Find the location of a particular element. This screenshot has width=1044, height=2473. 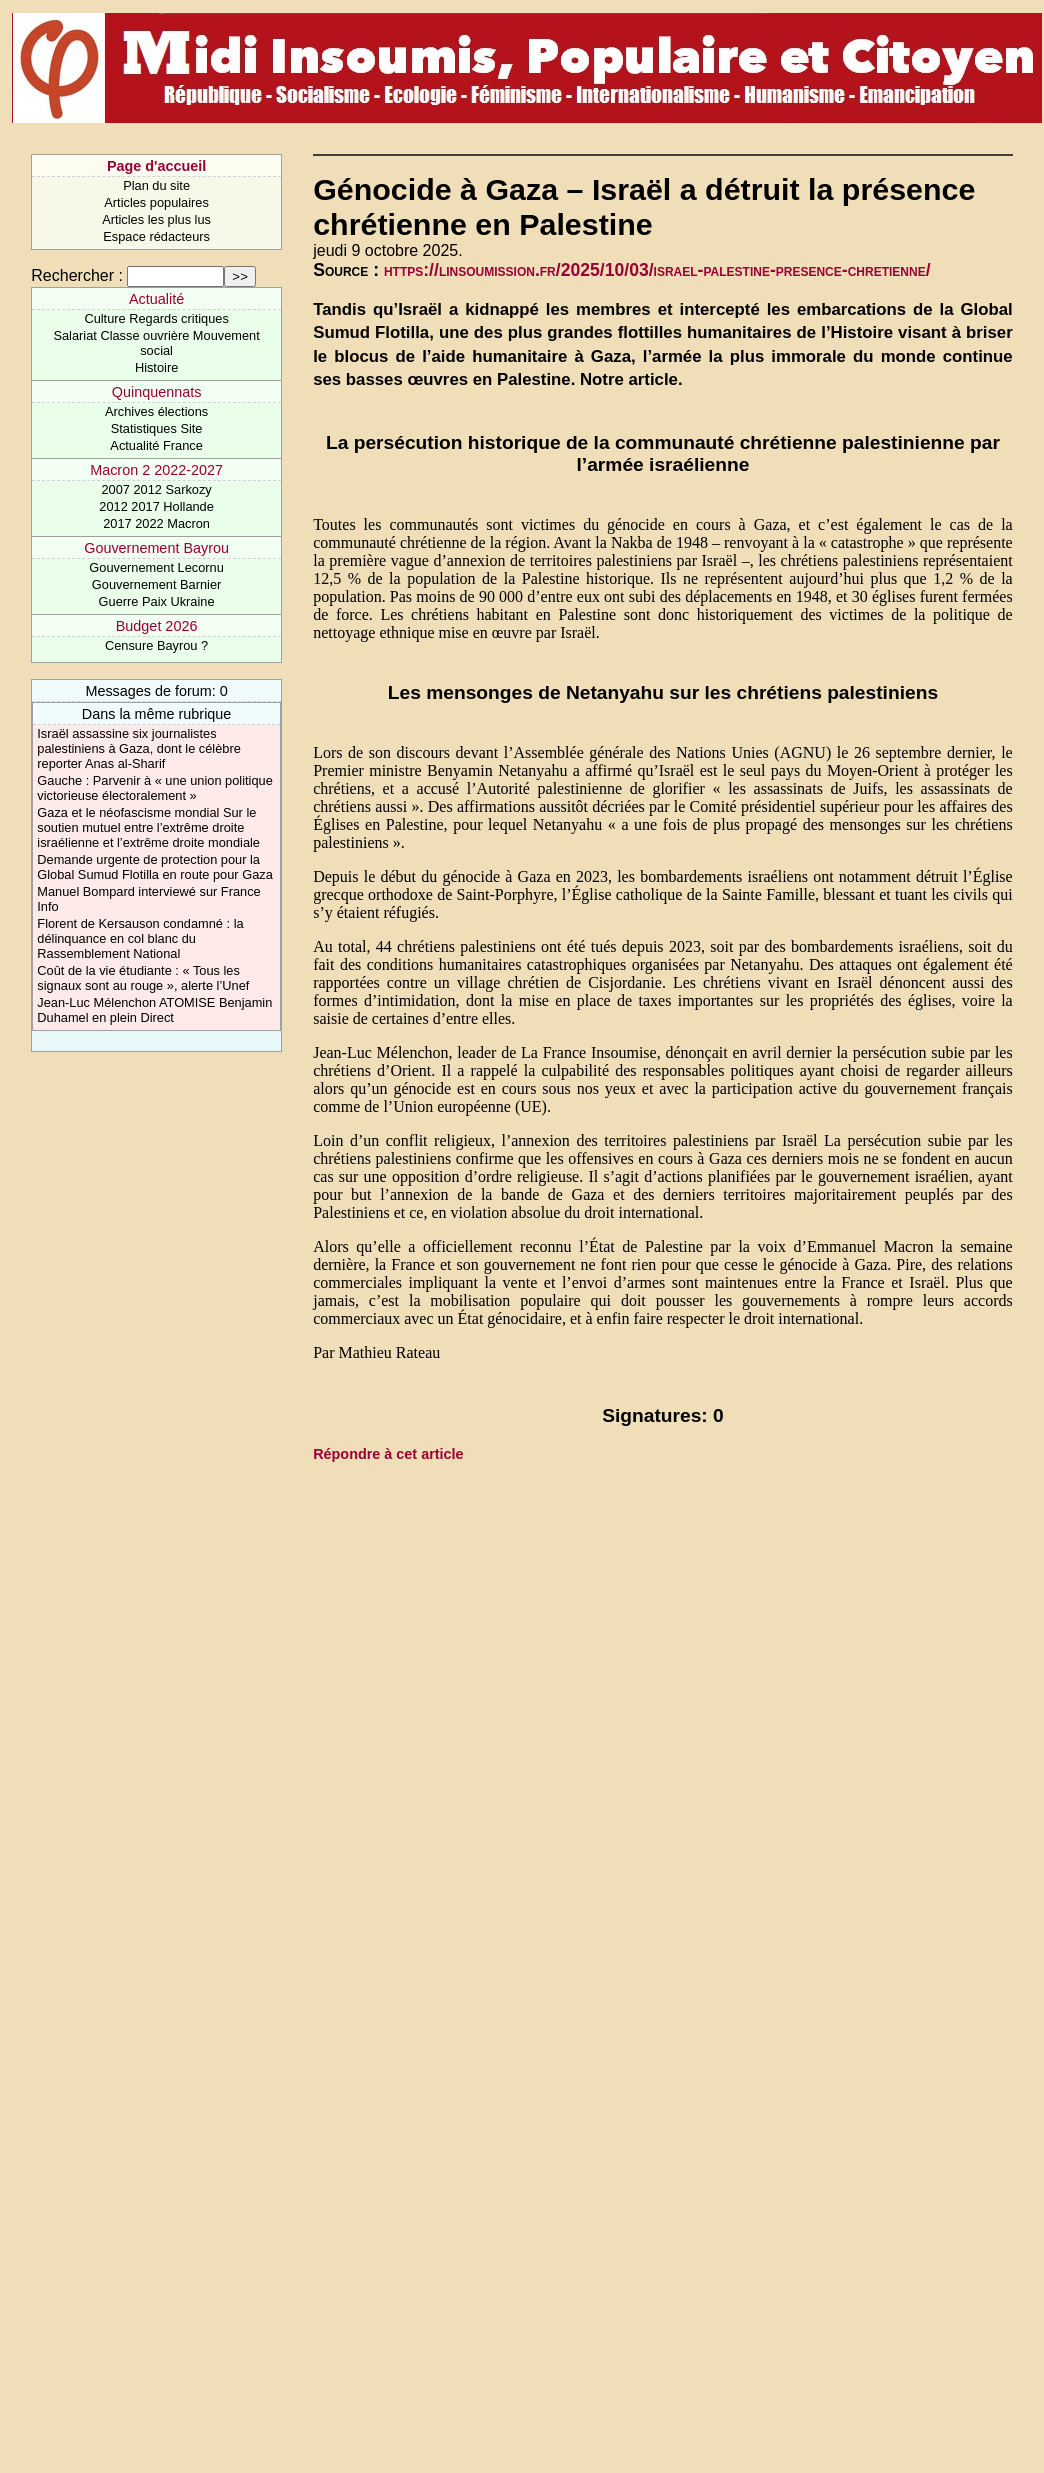

Histoire is located at coordinates (156, 367).